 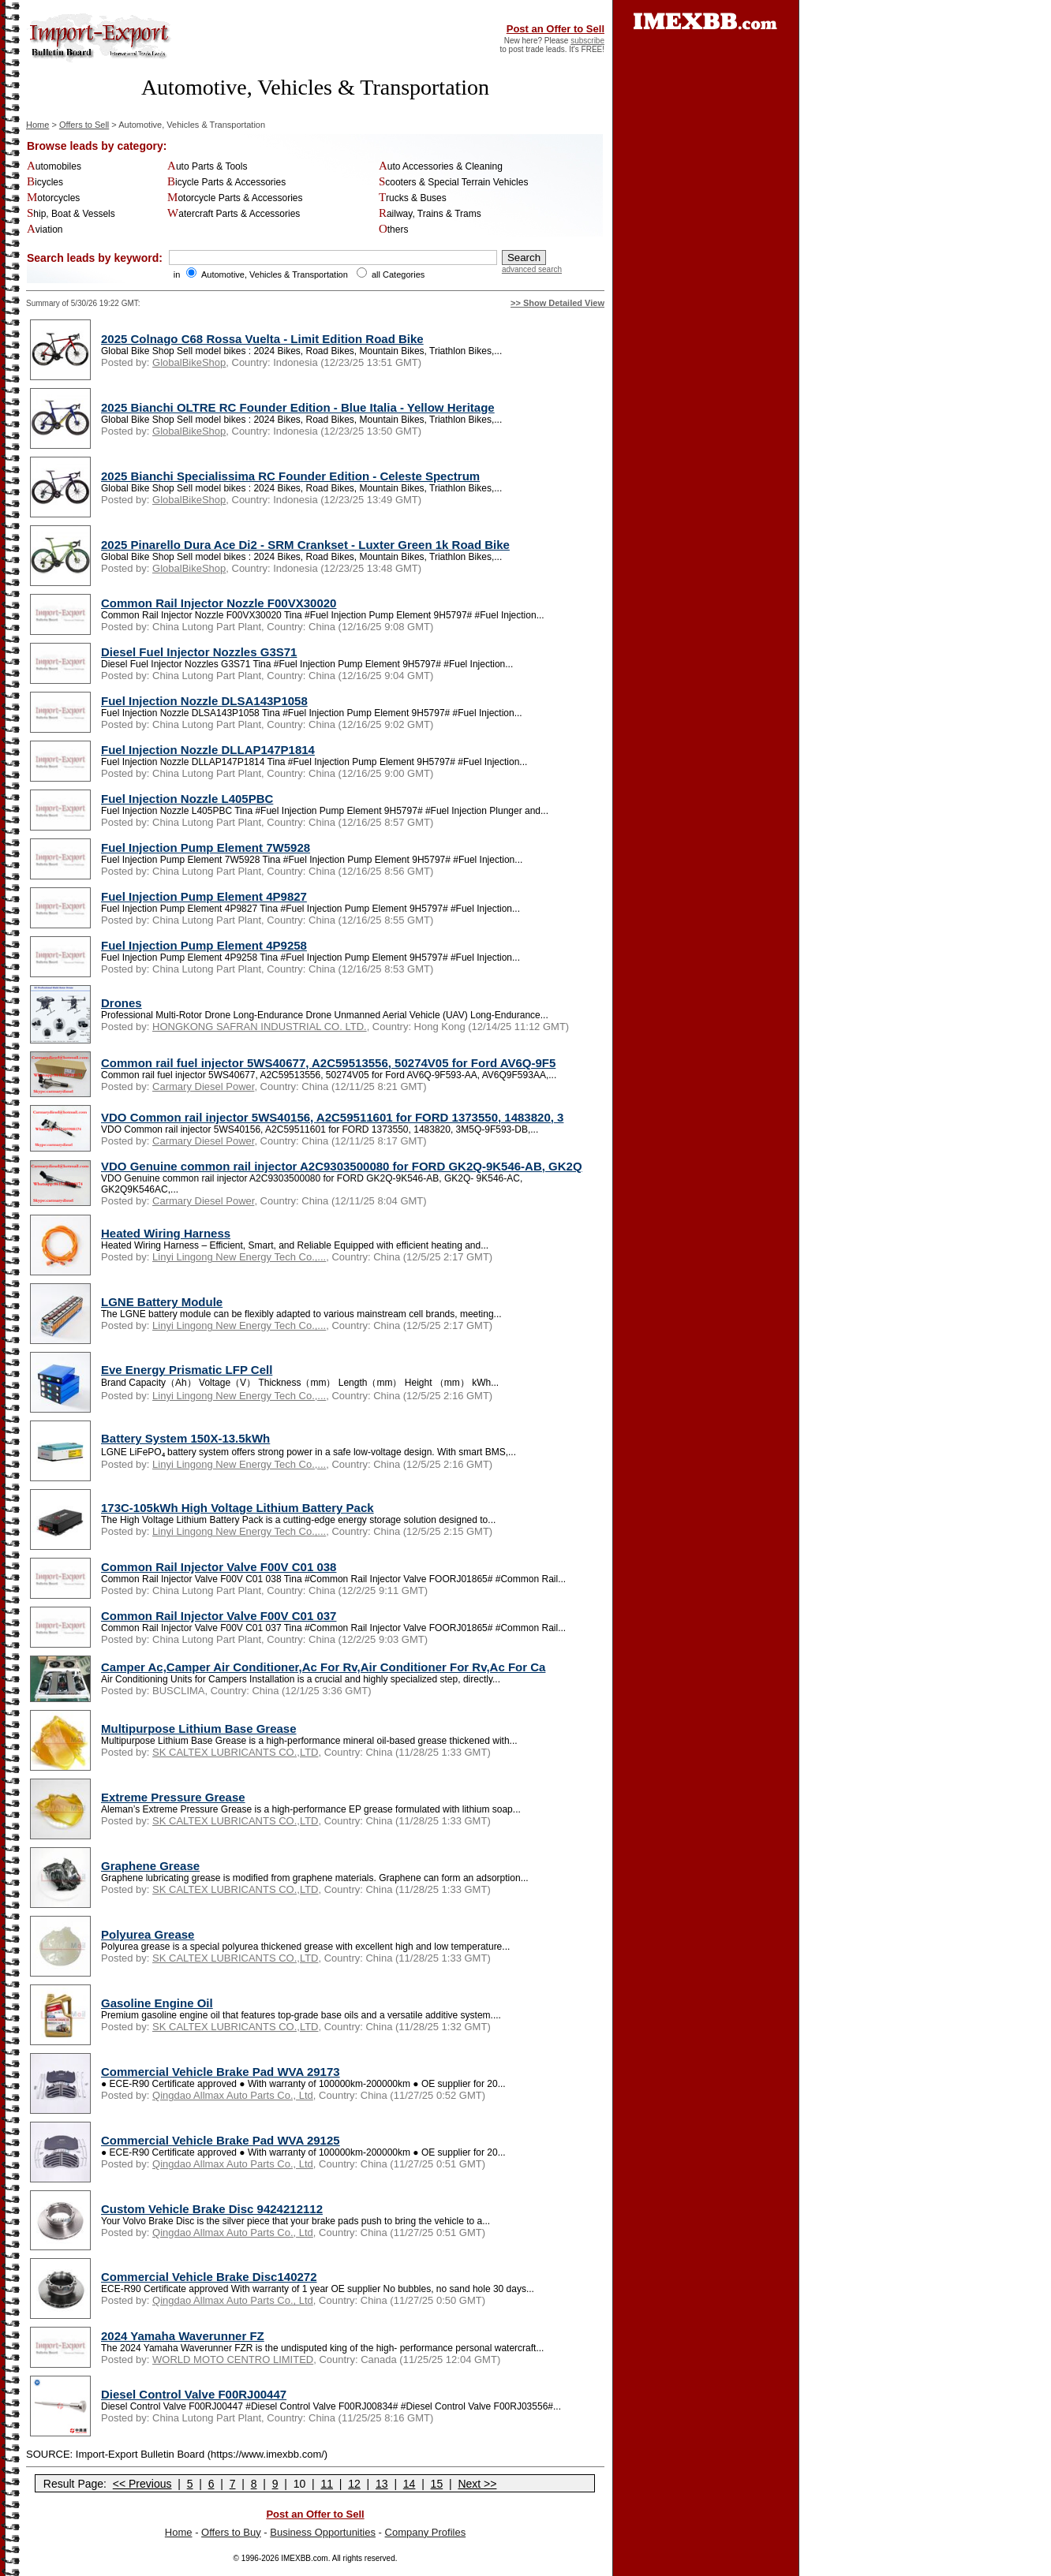 What do you see at coordinates (231, 2532) in the screenshot?
I see `Offers to Buy` at bounding box center [231, 2532].